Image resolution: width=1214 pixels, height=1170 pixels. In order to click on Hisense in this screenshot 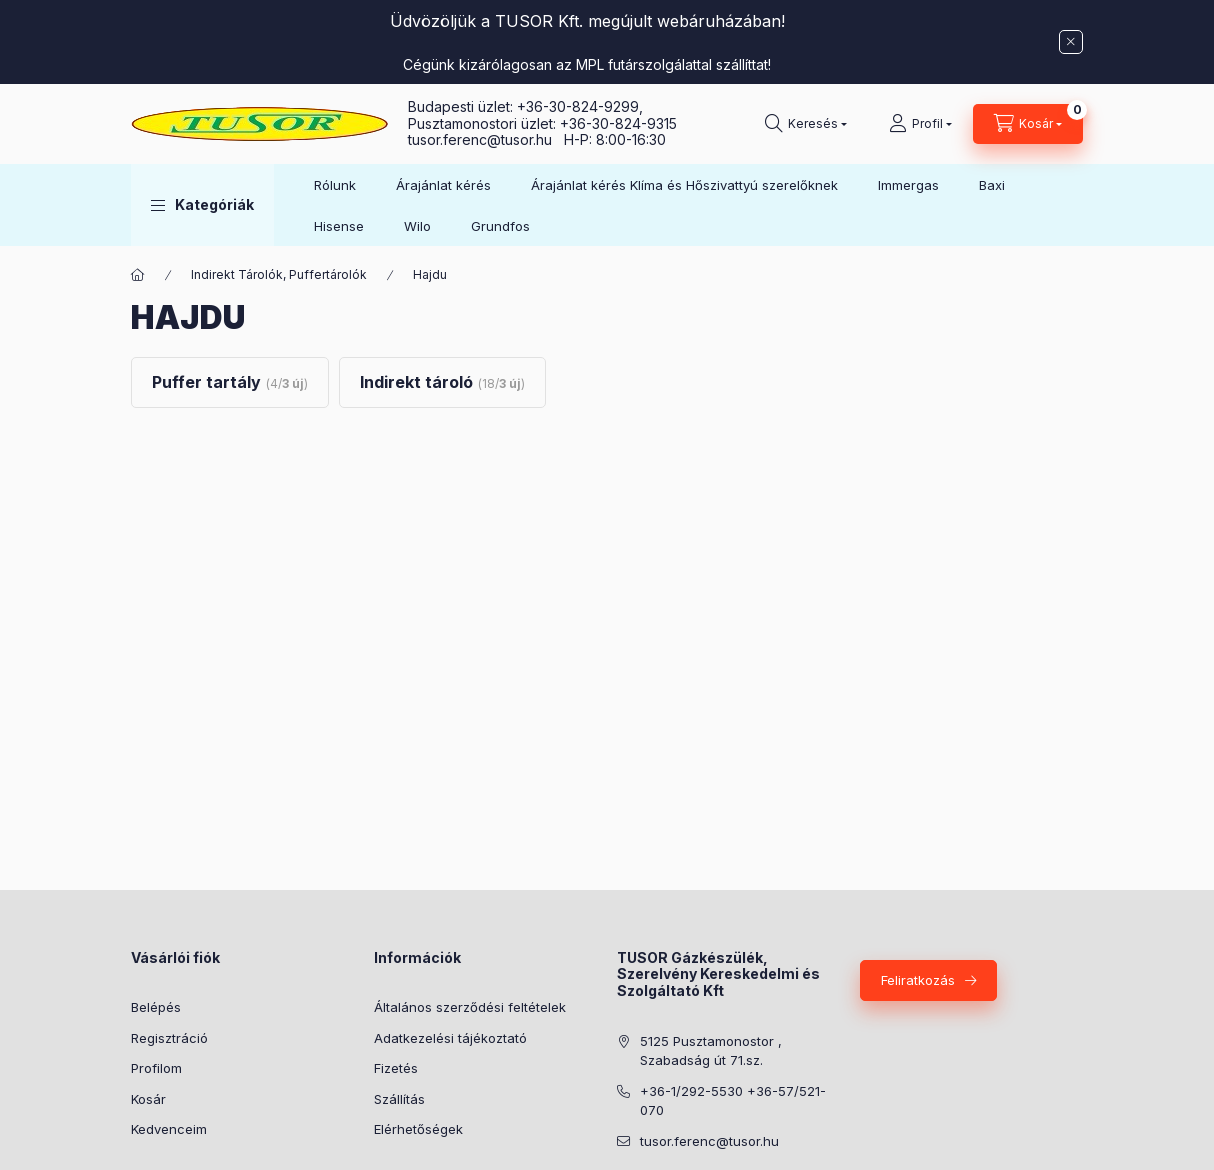, I will do `click(339, 226)`.